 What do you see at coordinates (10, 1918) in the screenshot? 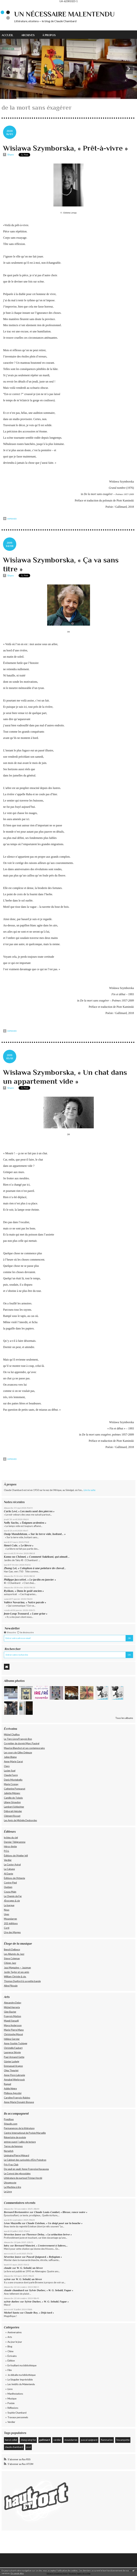
I see `Moundarren` at bounding box center [10, 1918].